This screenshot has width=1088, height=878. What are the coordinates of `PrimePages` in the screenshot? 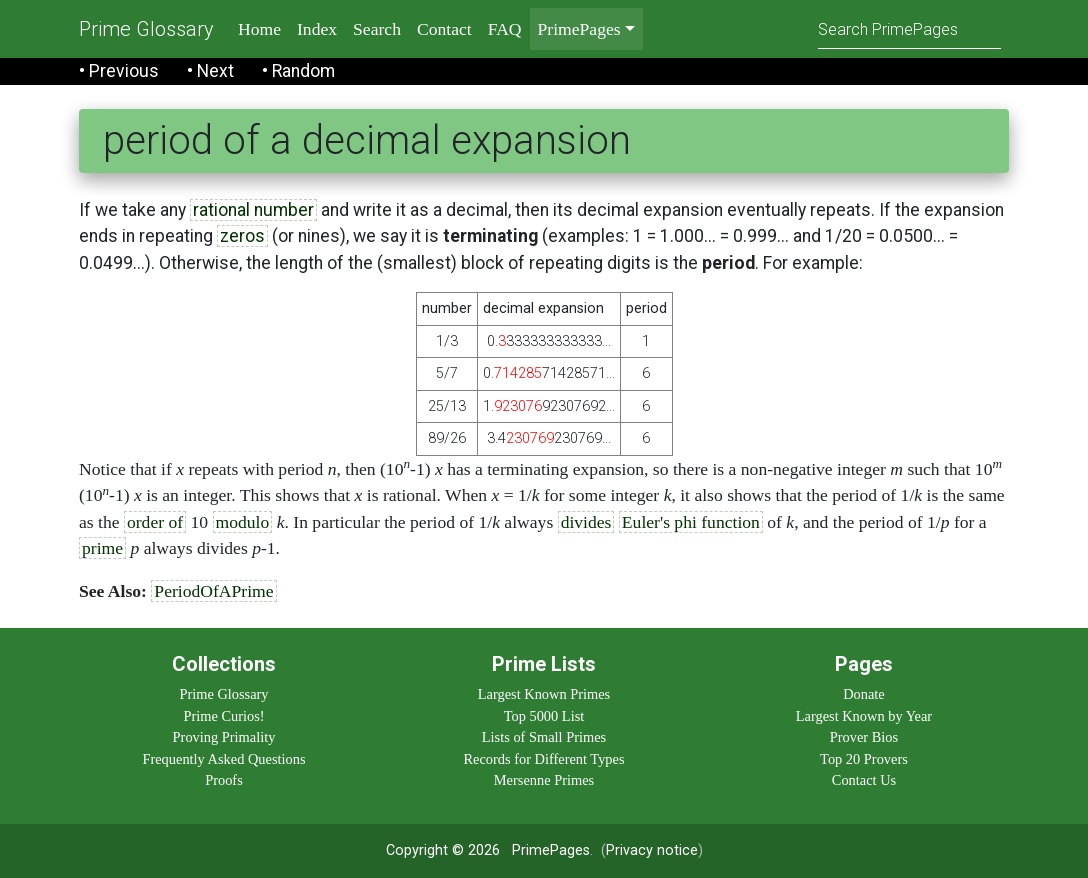 It's located at (551, 850).